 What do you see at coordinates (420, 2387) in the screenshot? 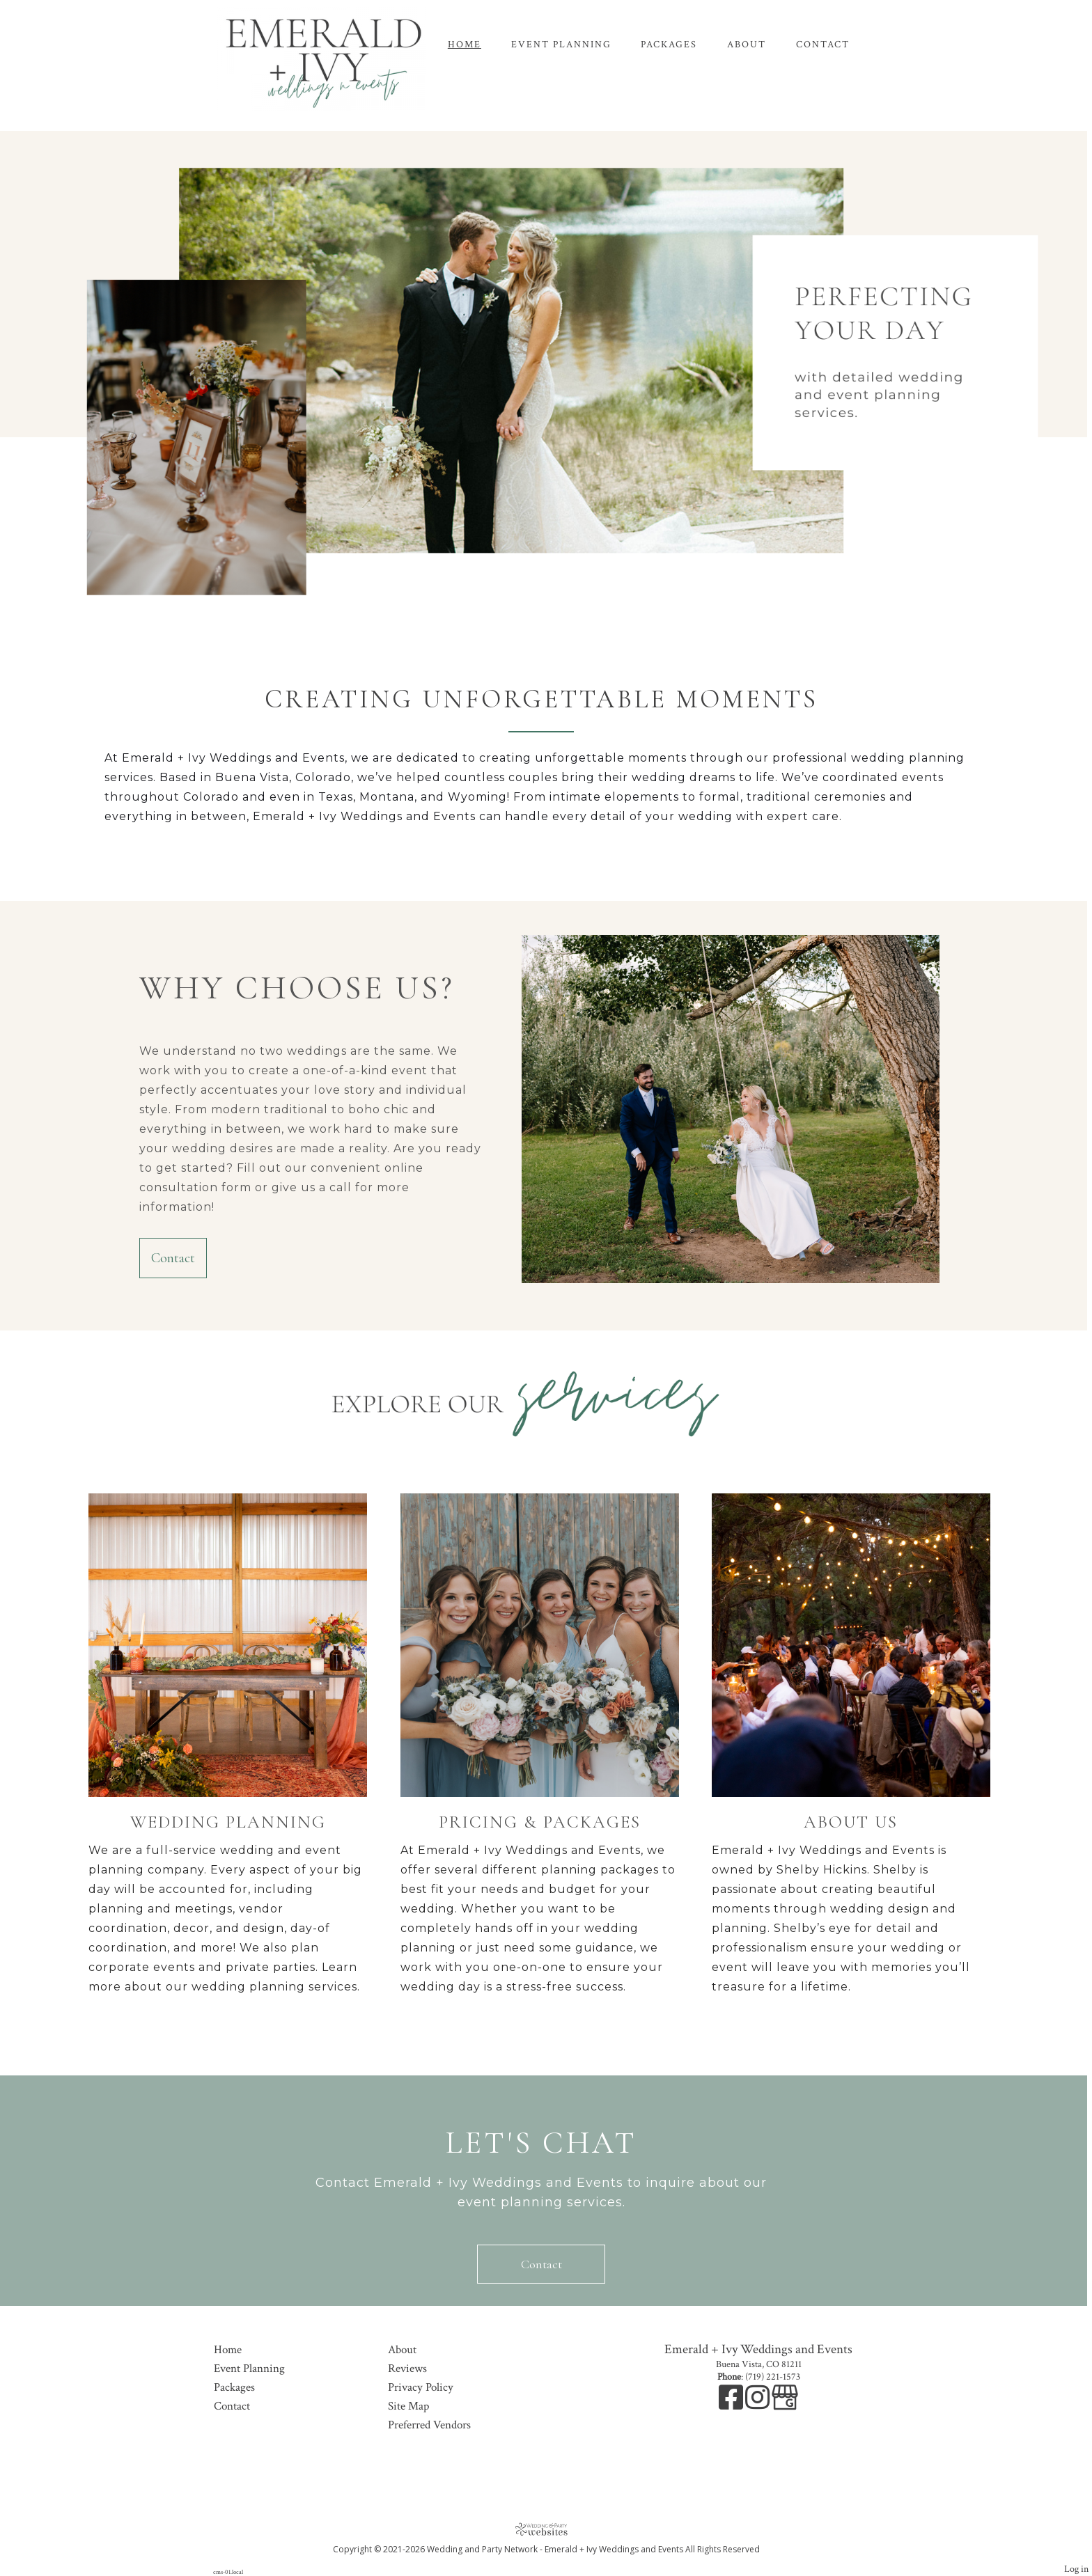
I see `Privacy Policy` at bounding box center [420, 2387].